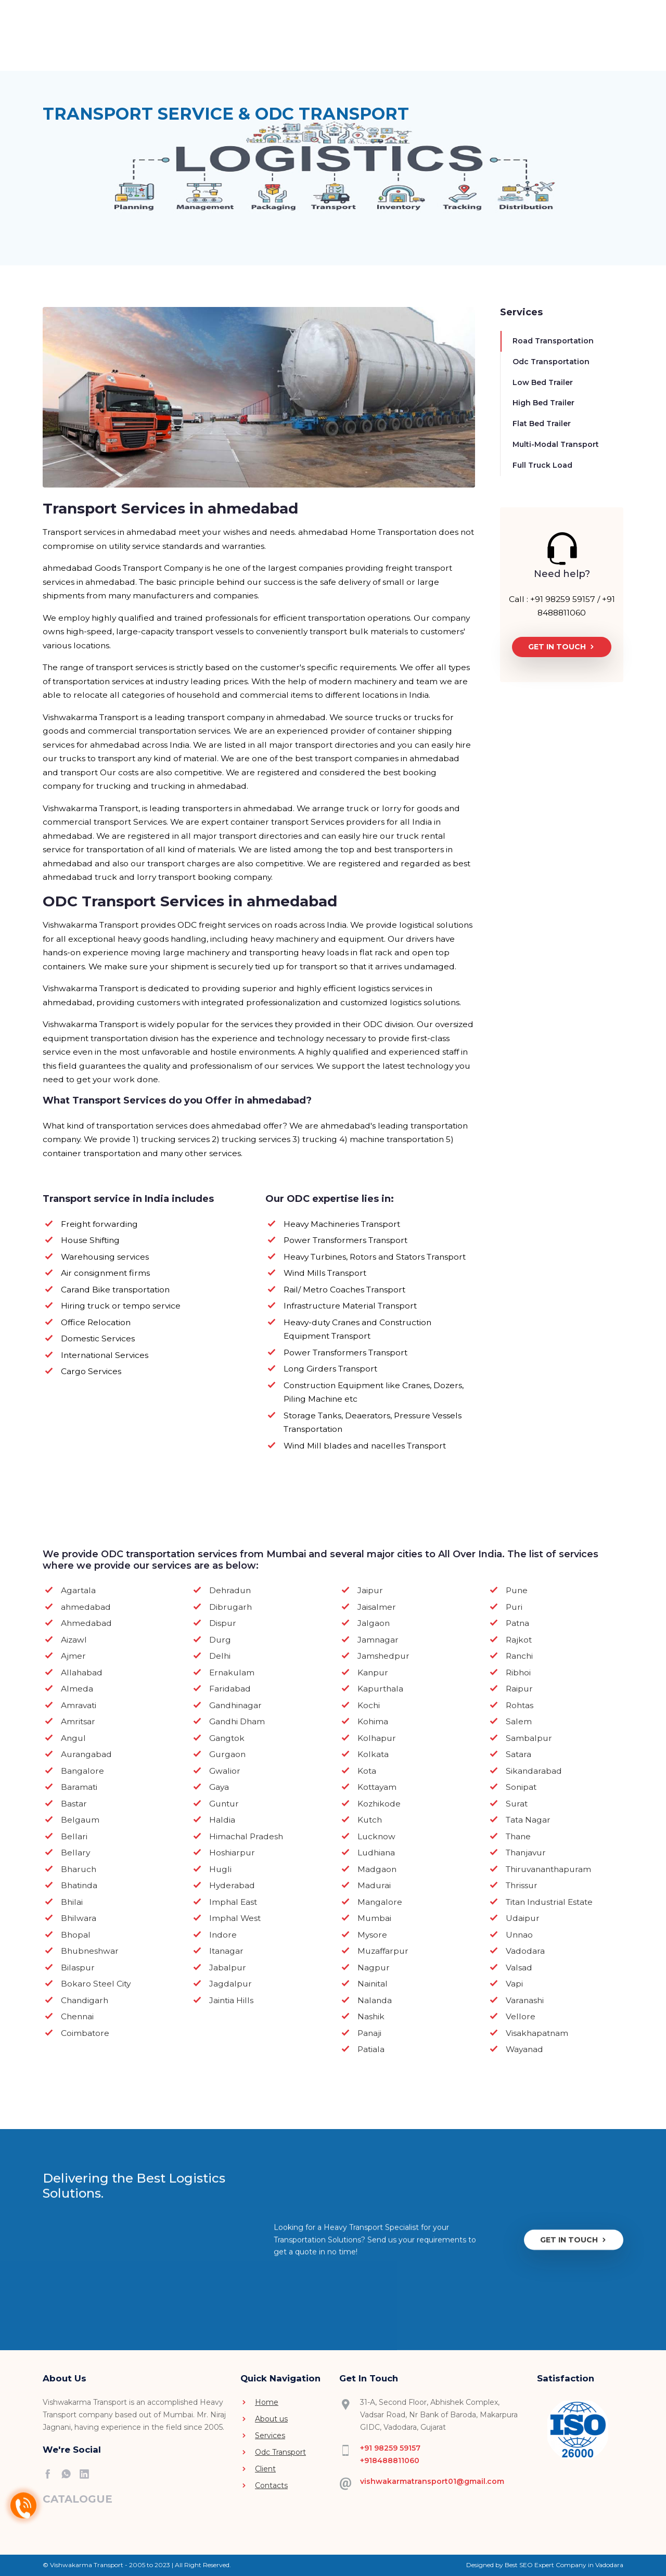 This screenshot has width=666, height=2576. Describe the element at coordinates (86, 1754) in the screenshot. I see `Aurangabad` at that location.